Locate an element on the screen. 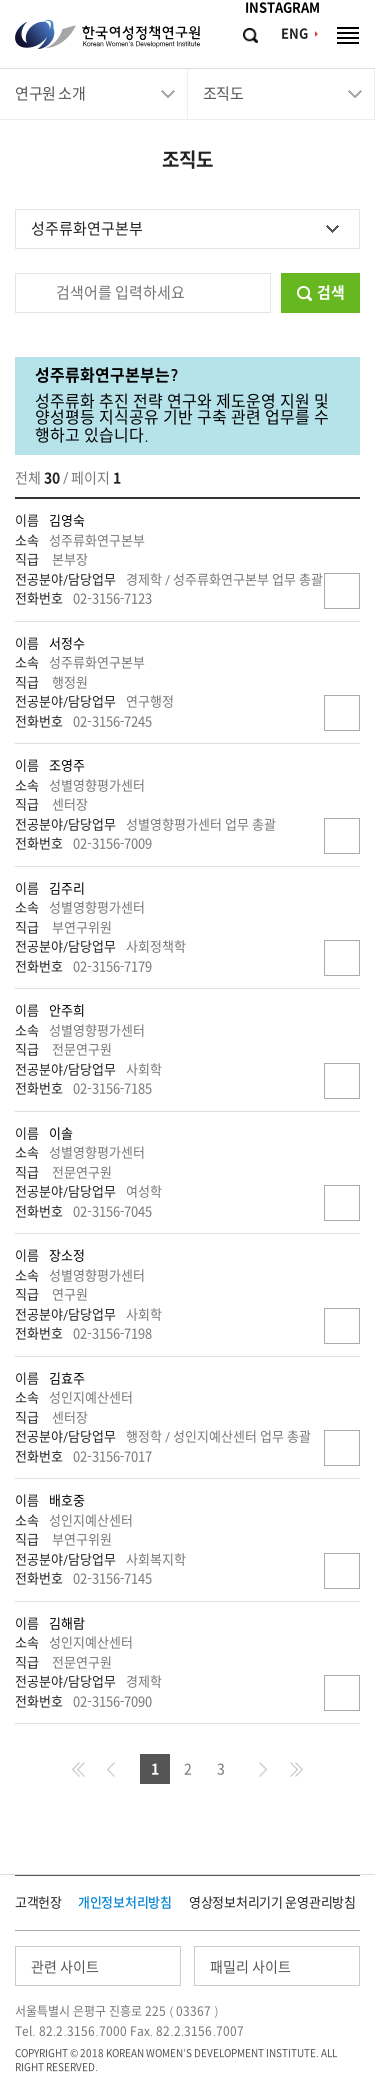 This screenshot has height=2074, width=375. 연구원 소개 is located at coordinates (50, 93).